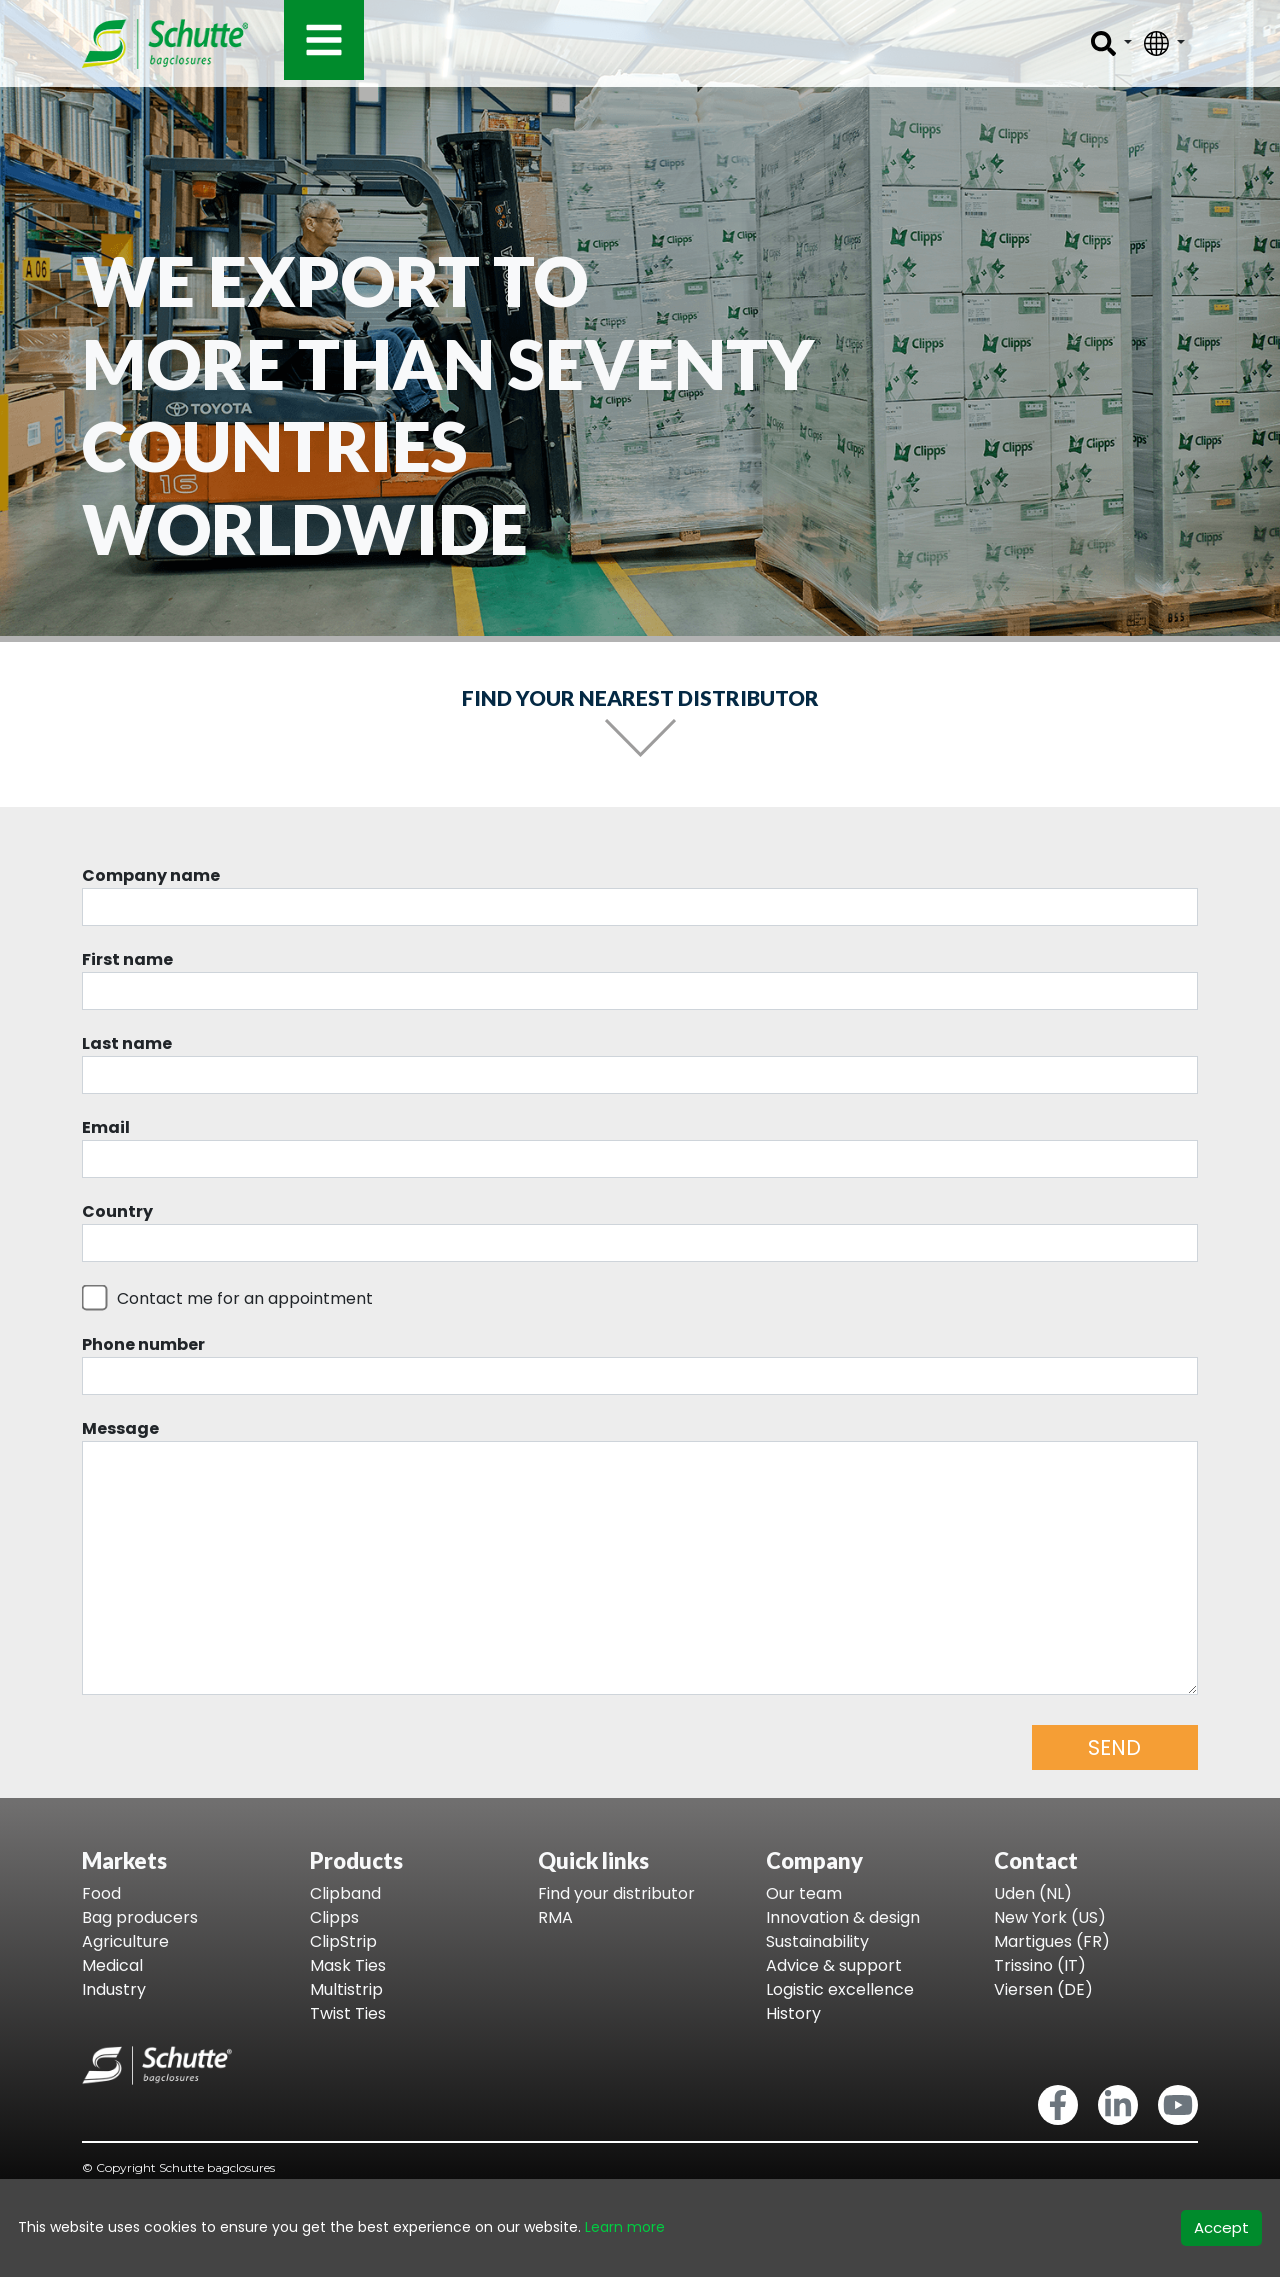 The width and height of the screenshot is (1280, 2277). What do you see at coordinates (555, 1917) in the screenshot?
I see `RMA` at bounding box center [555, 1917].